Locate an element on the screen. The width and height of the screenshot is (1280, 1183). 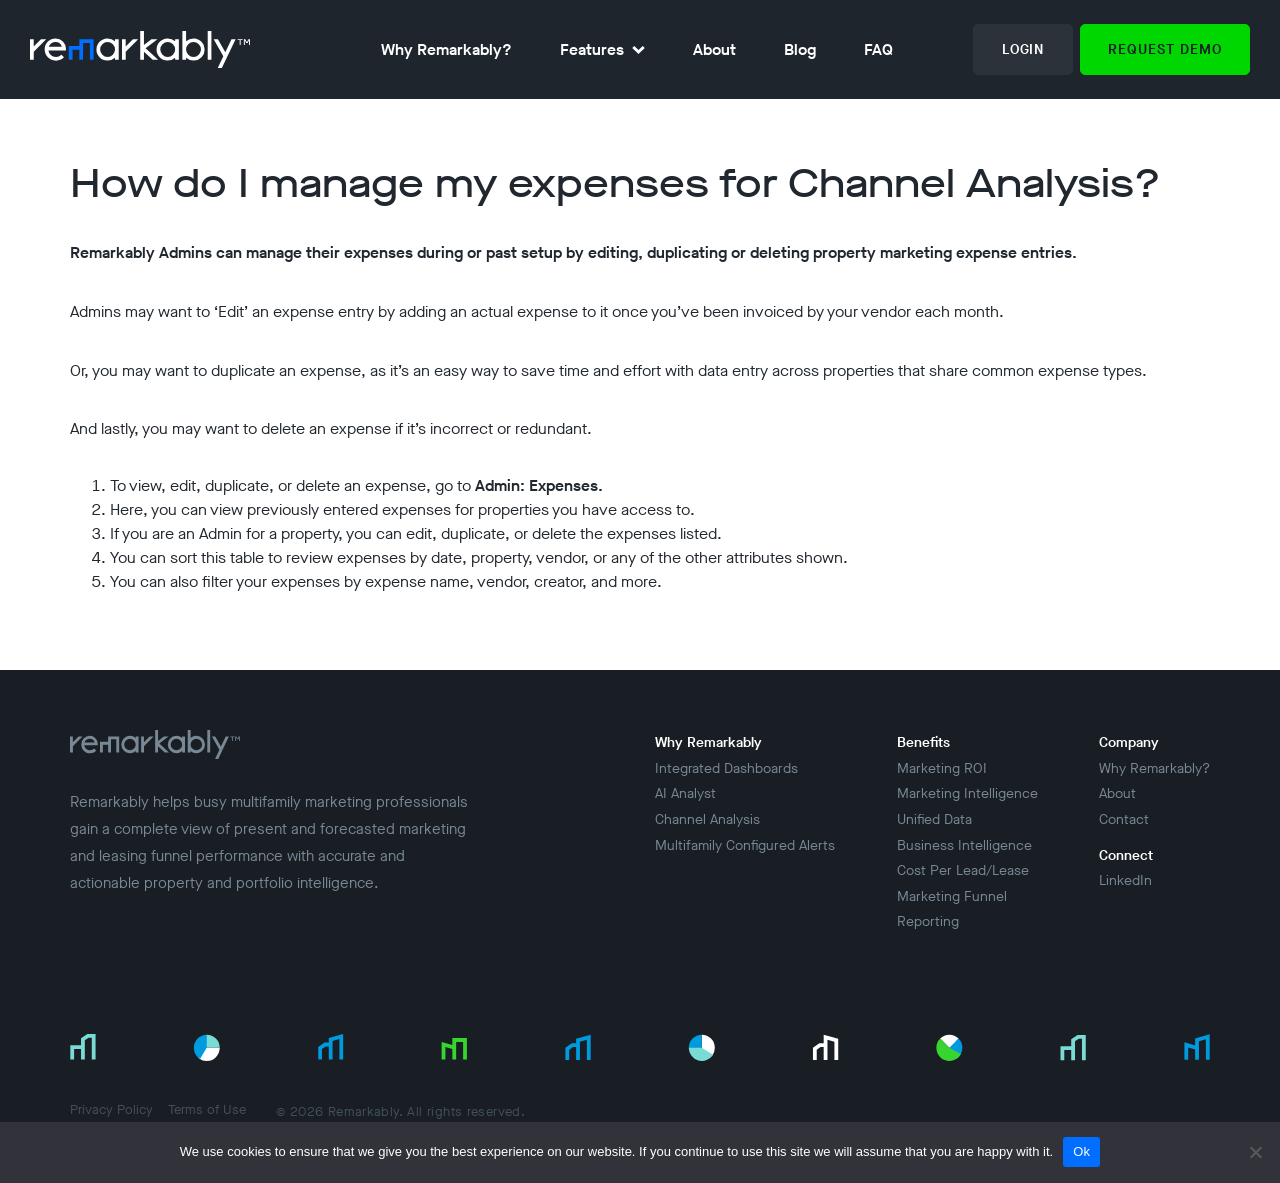
Marketing Intelligence is located at coordinates (967, 793).